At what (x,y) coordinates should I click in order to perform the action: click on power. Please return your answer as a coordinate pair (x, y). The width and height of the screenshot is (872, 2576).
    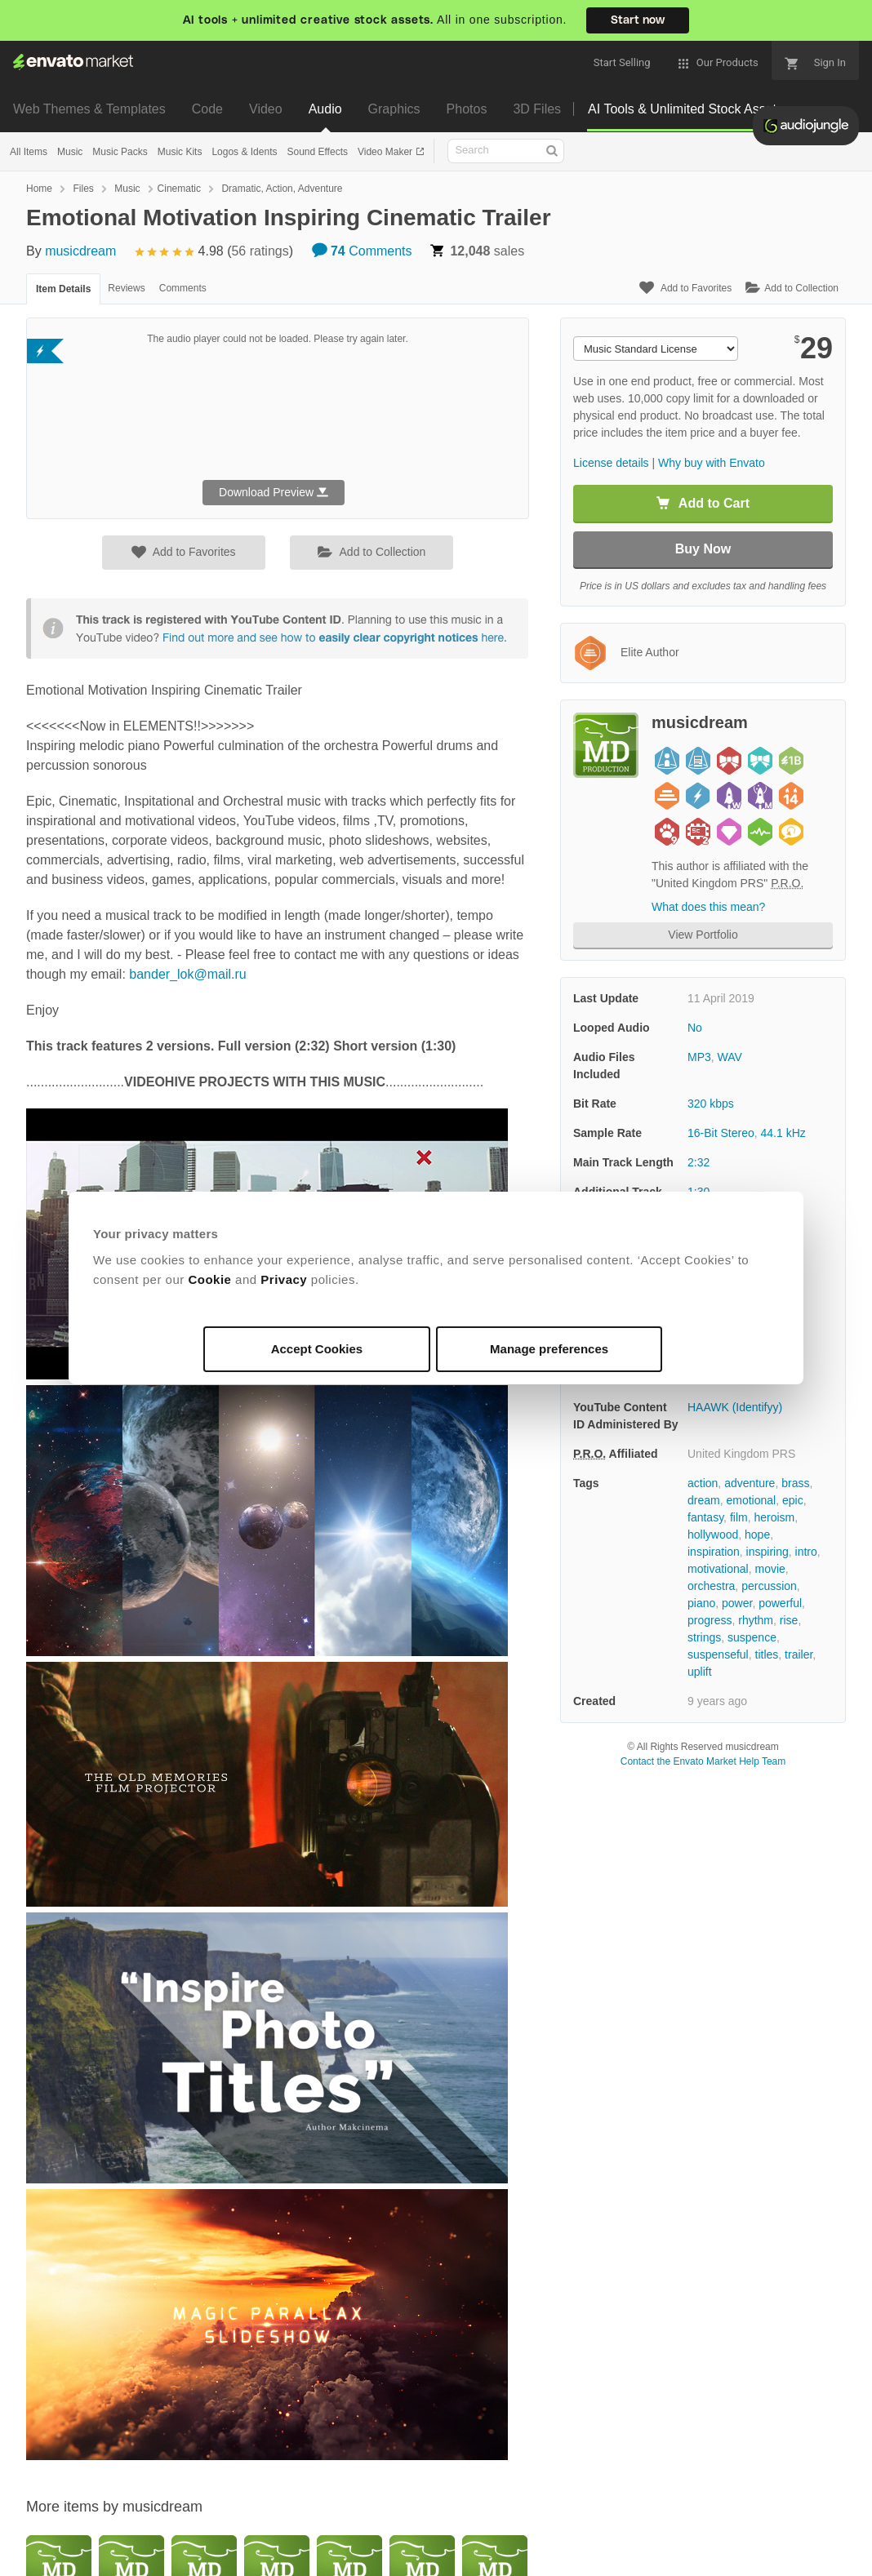
    Looking at the image, I should click on (737, 1603).